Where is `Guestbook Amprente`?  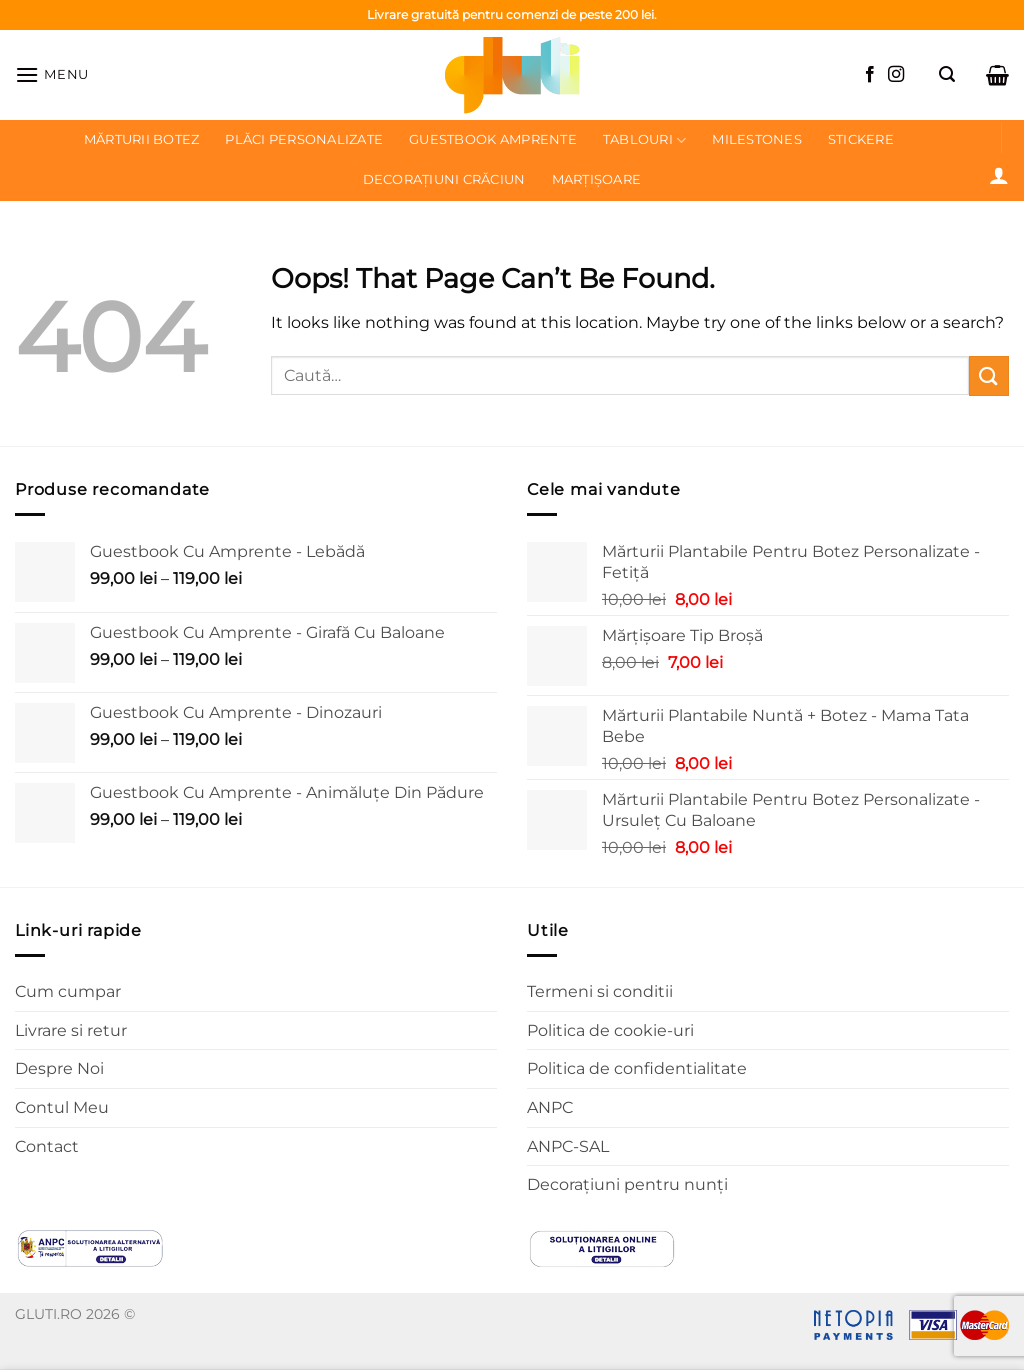 Guestbook Amprente is located at coordinates (493, 139).